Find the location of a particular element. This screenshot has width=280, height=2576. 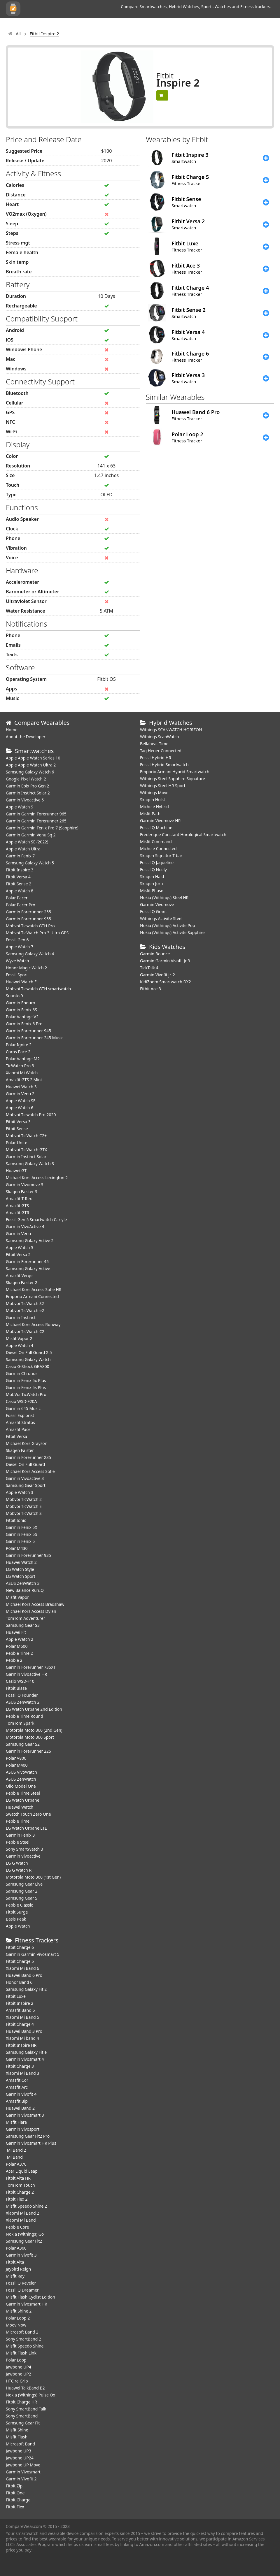

Nokia (Withings) Go is located at coordinates (25, 2234).